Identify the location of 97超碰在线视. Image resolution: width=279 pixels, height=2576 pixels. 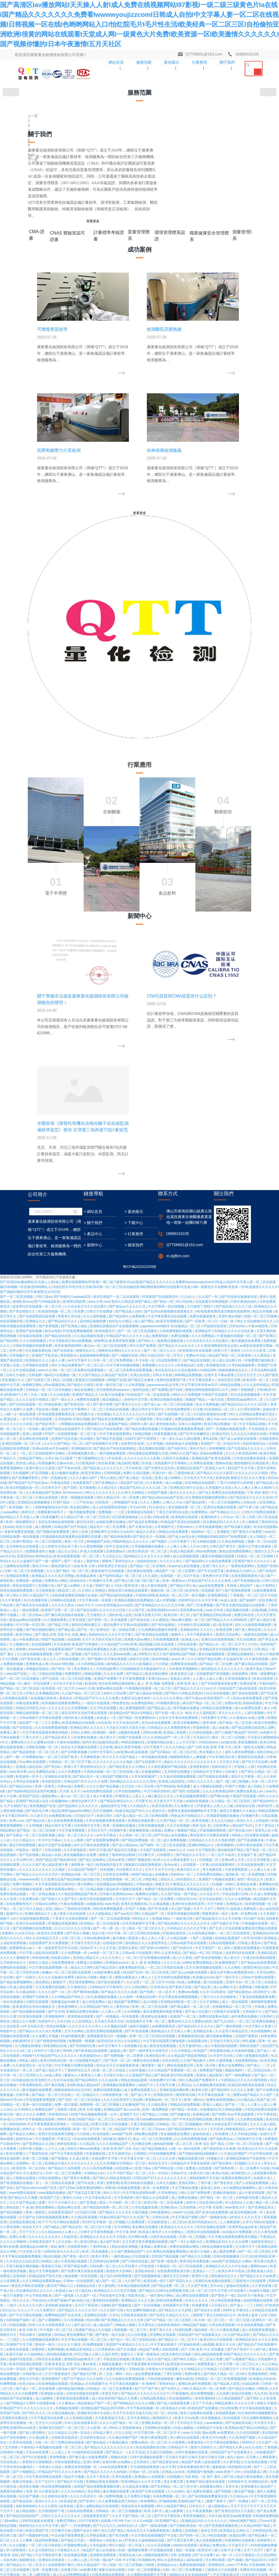
(190, 2050).